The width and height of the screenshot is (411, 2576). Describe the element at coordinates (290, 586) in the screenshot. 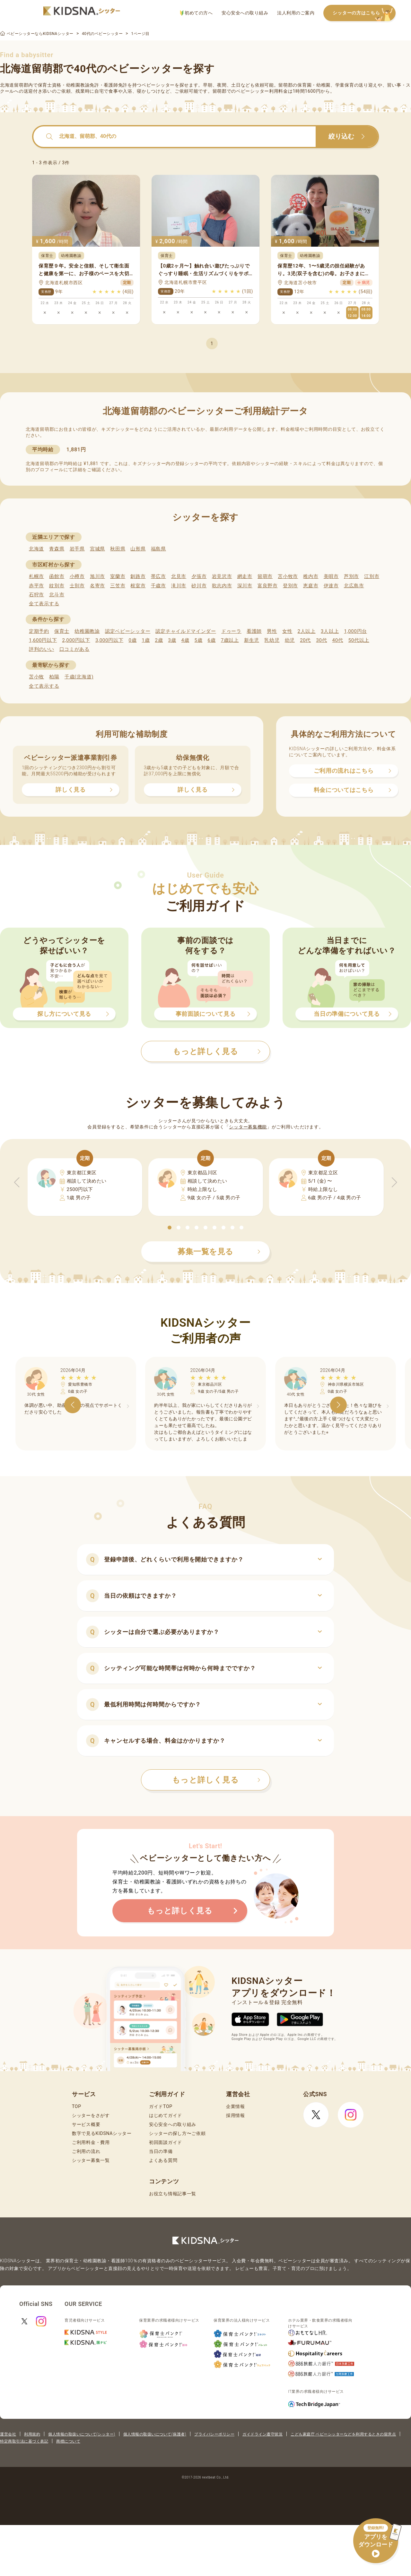

I see `登別市` at that location.